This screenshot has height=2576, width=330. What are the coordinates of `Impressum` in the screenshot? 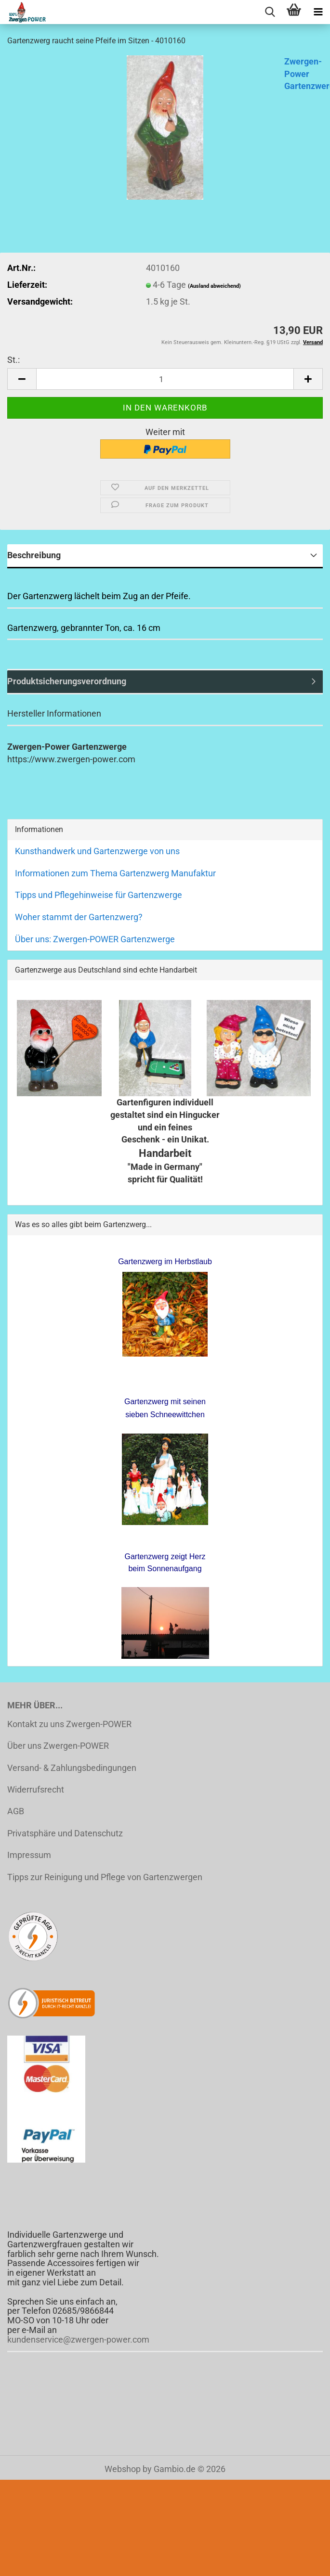 It's located at (29, 1855).